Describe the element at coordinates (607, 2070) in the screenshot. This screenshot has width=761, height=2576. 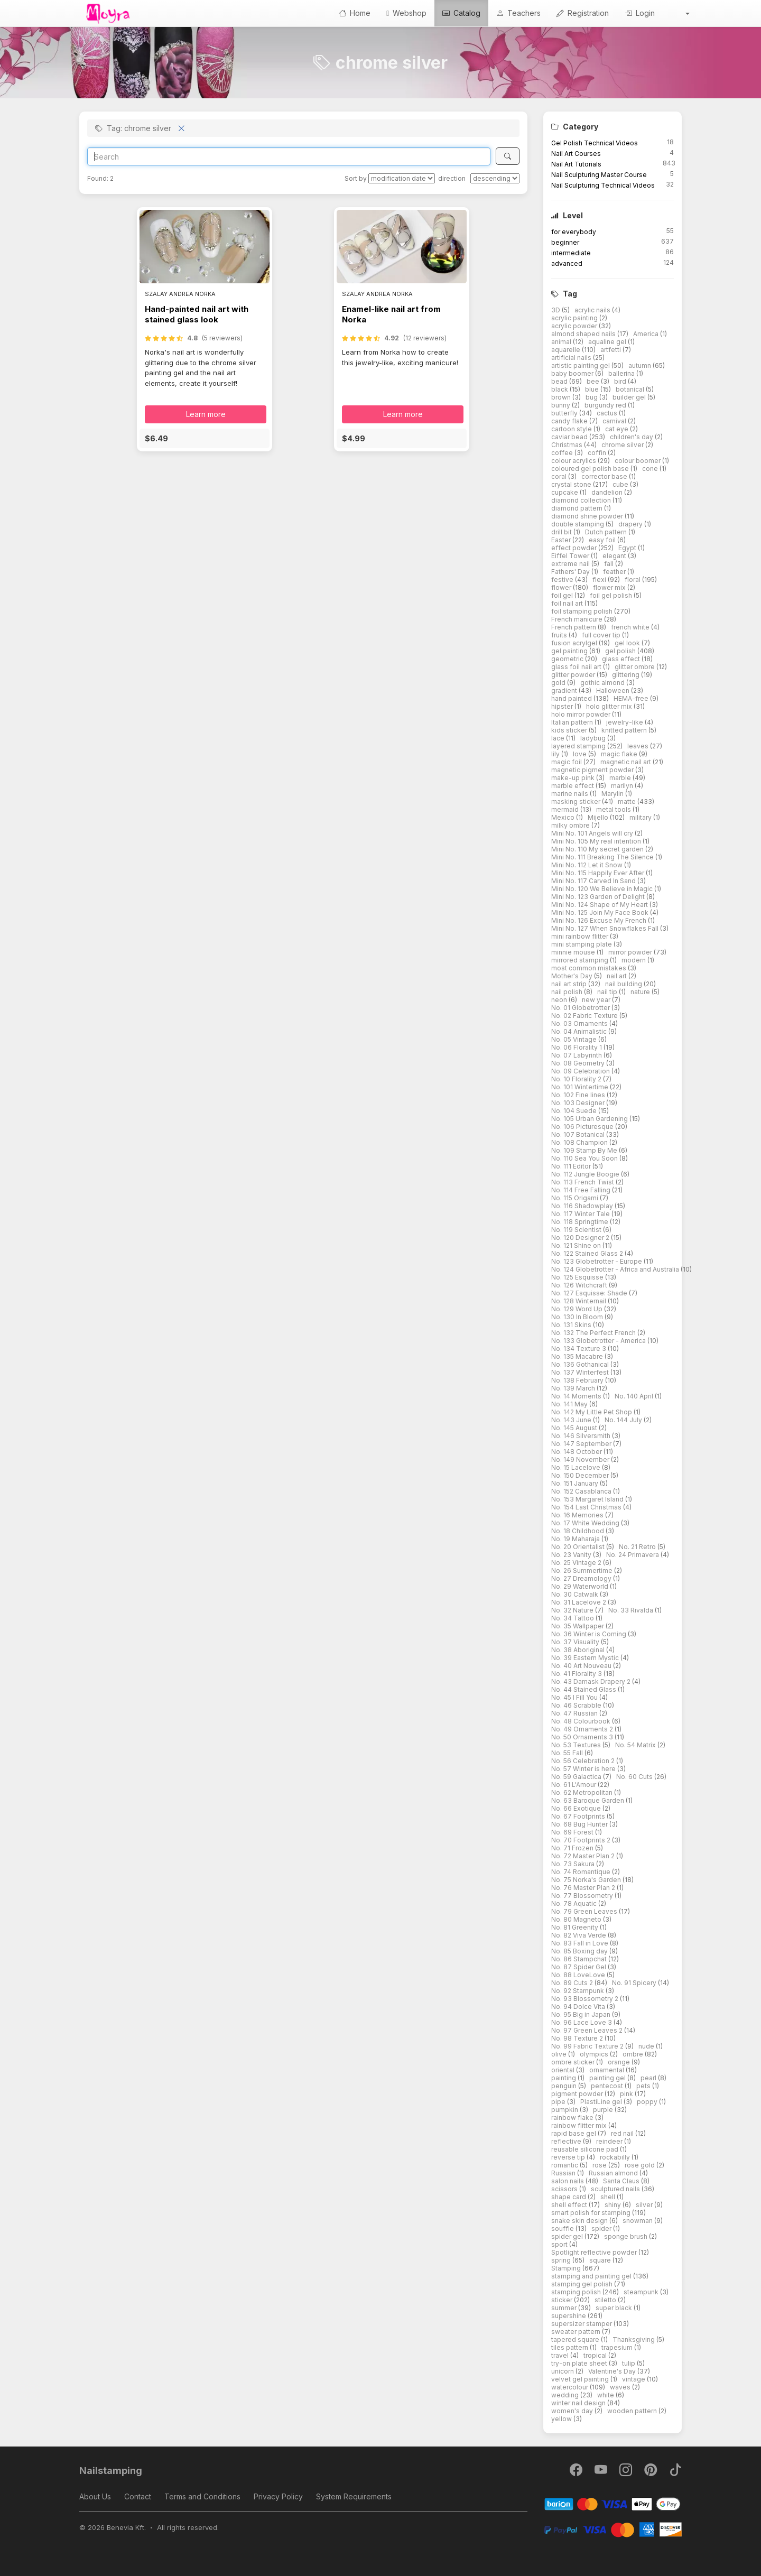
I see `ornamental [button]` at that location.